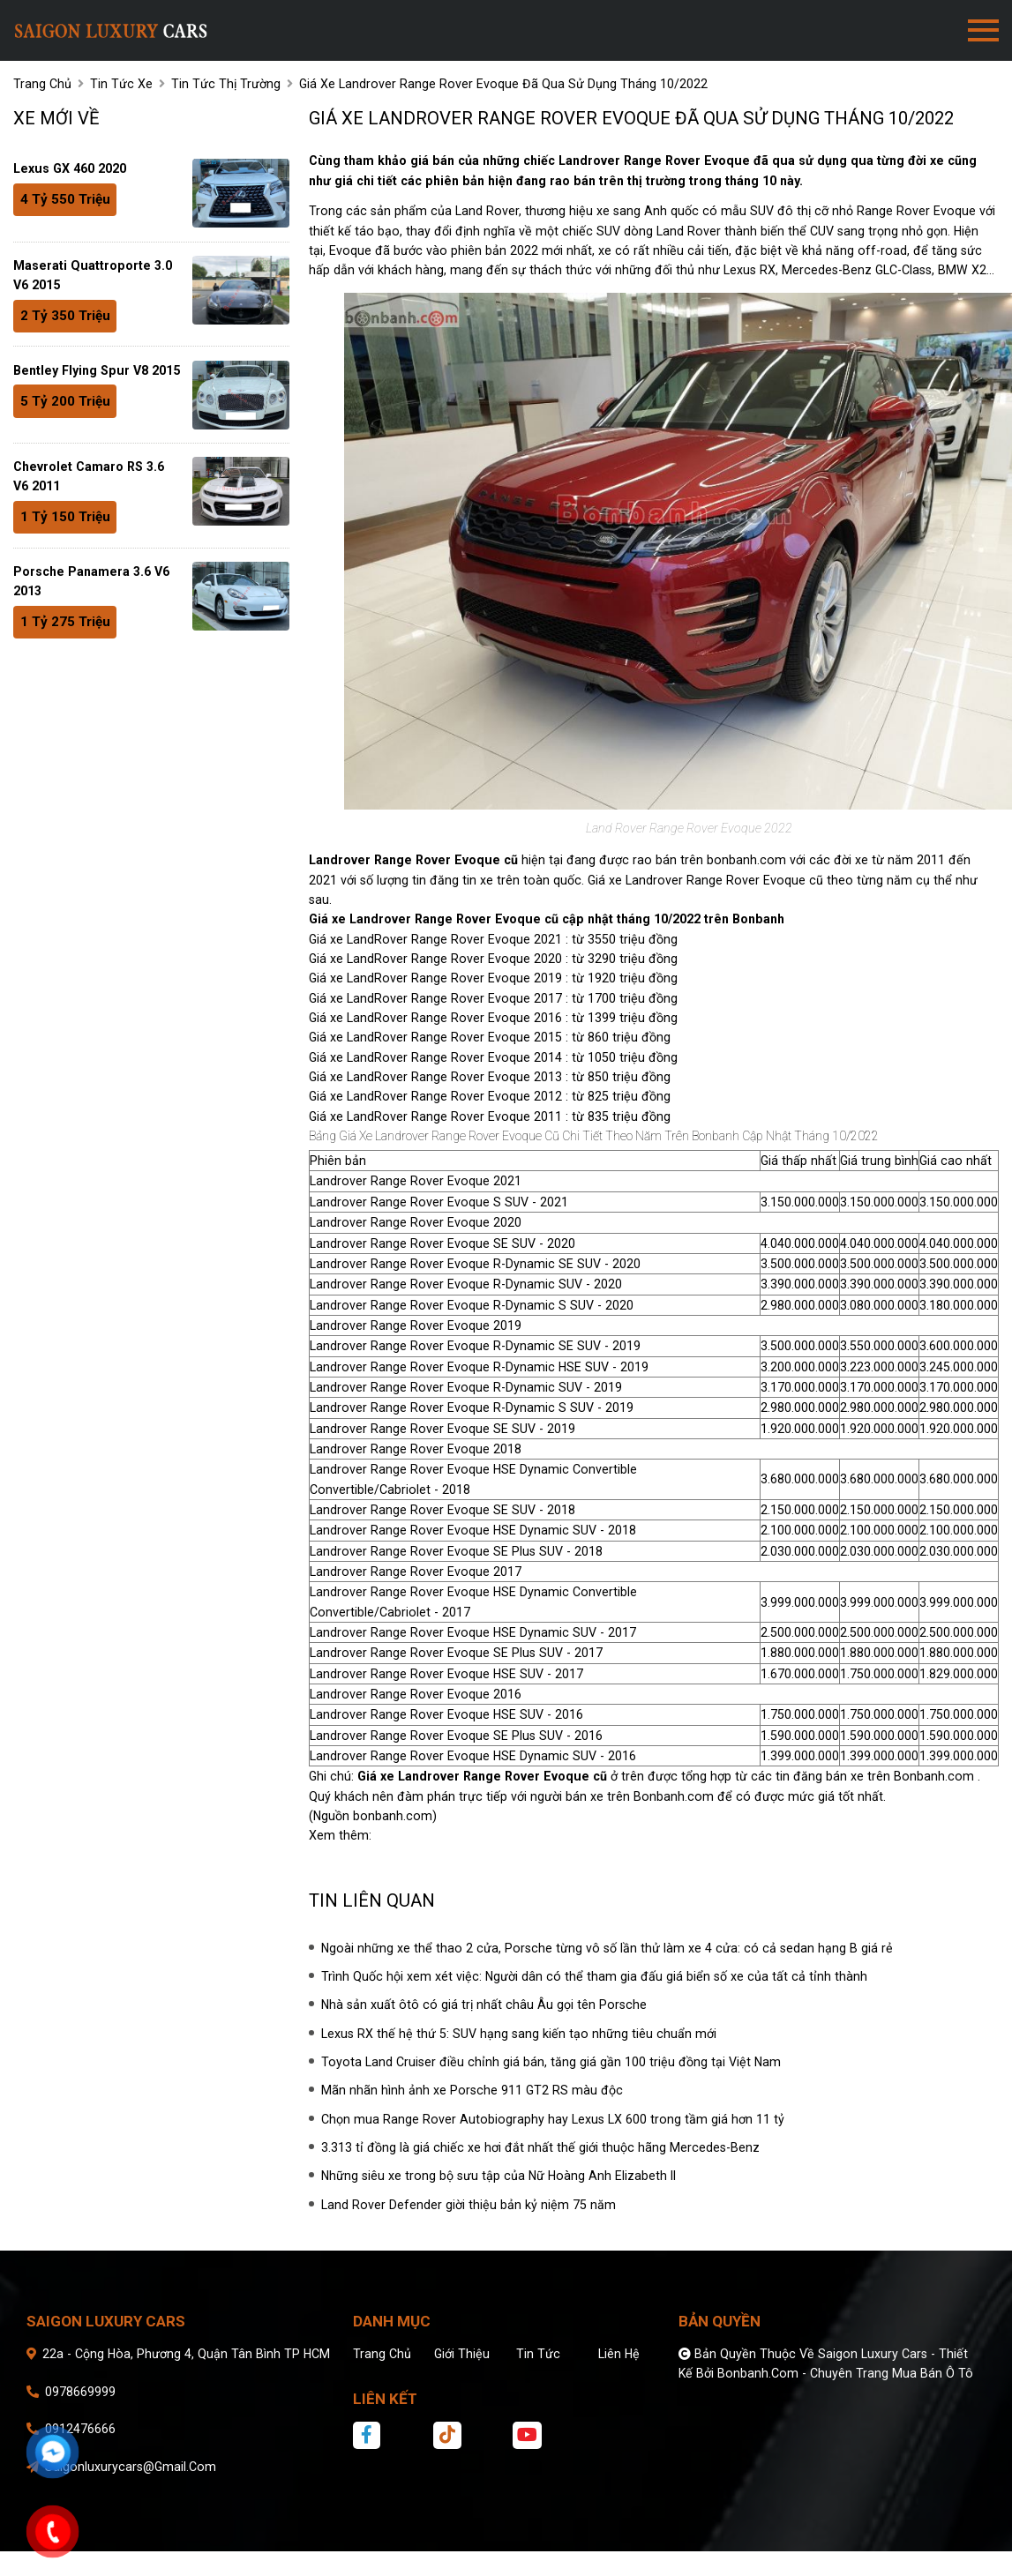 This screenshot has height=2576, width=1012. Describe the element at coordinates (468, 2205) in the screenshot. I see `Land Rover Defender giời thiệu bản kỷ niệm 75 năm` at that location.